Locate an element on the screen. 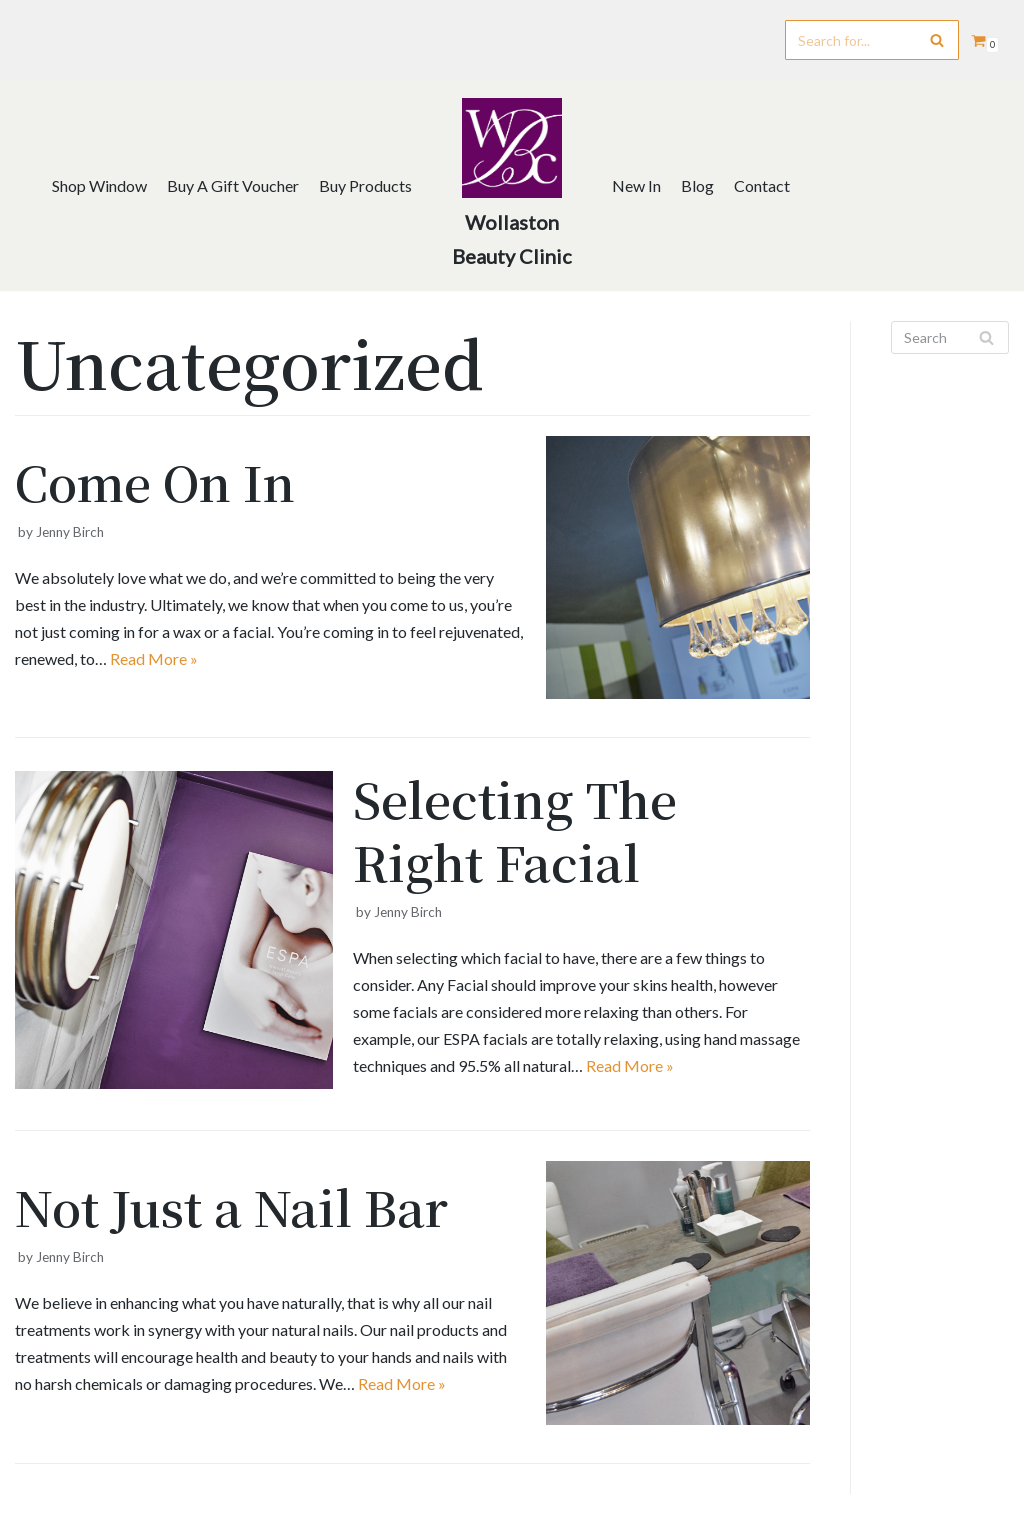 The image size is (1024, 1534). Jenny Birch is located at coordinates (70, 532).